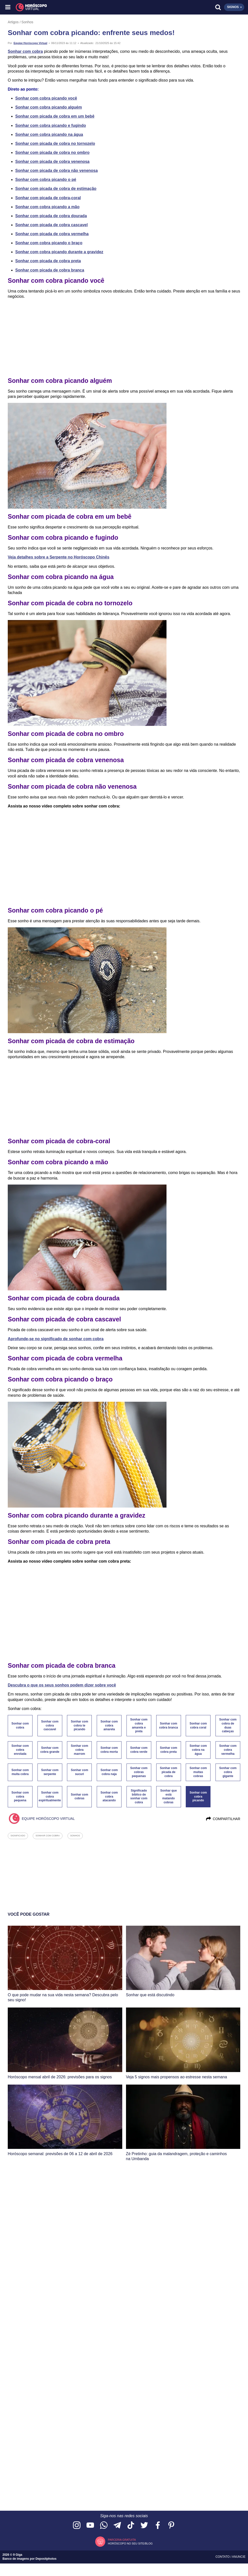  What do you see at coordinates (17, 1835) in the screenshot?
I see `significado` at bounding box center [17, 1835].